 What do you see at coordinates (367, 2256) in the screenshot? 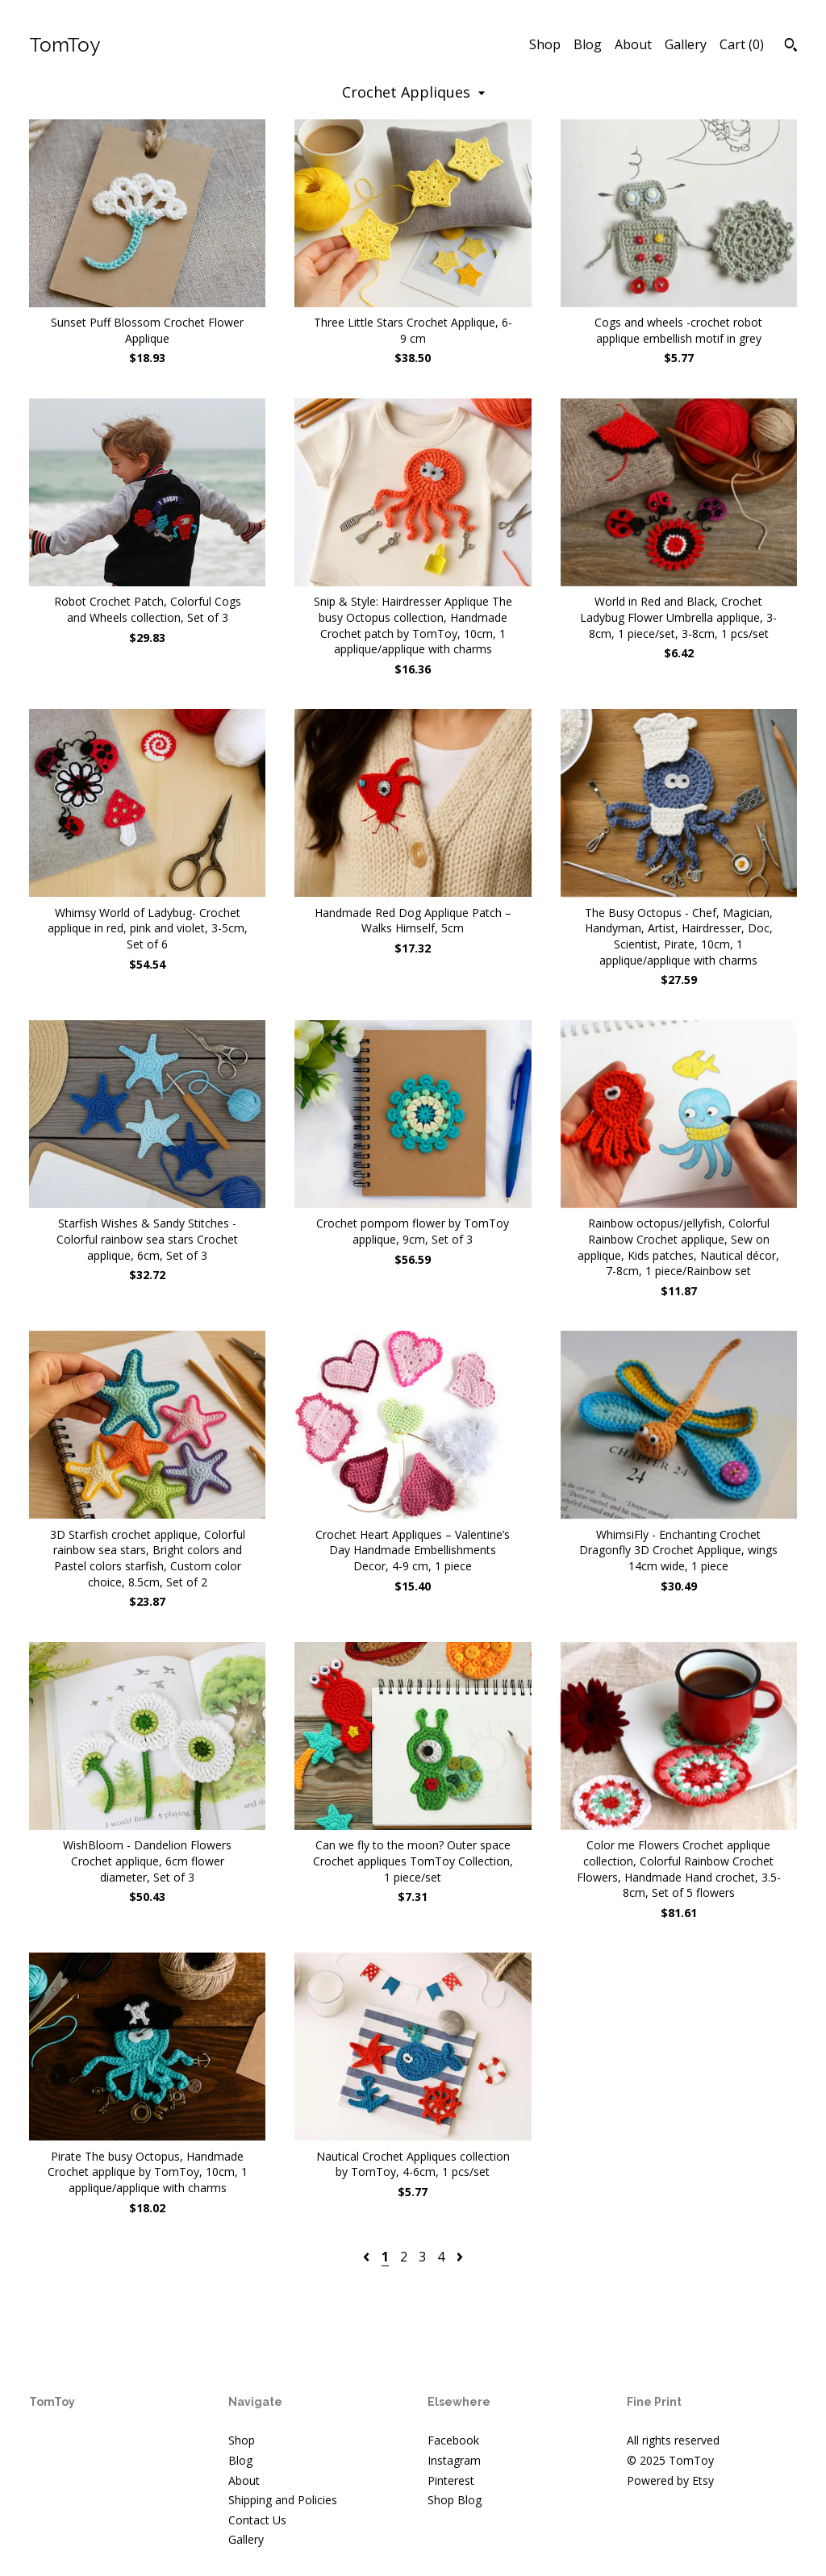
I see `[Previous page of results]` at bounding box center [367, 2256].